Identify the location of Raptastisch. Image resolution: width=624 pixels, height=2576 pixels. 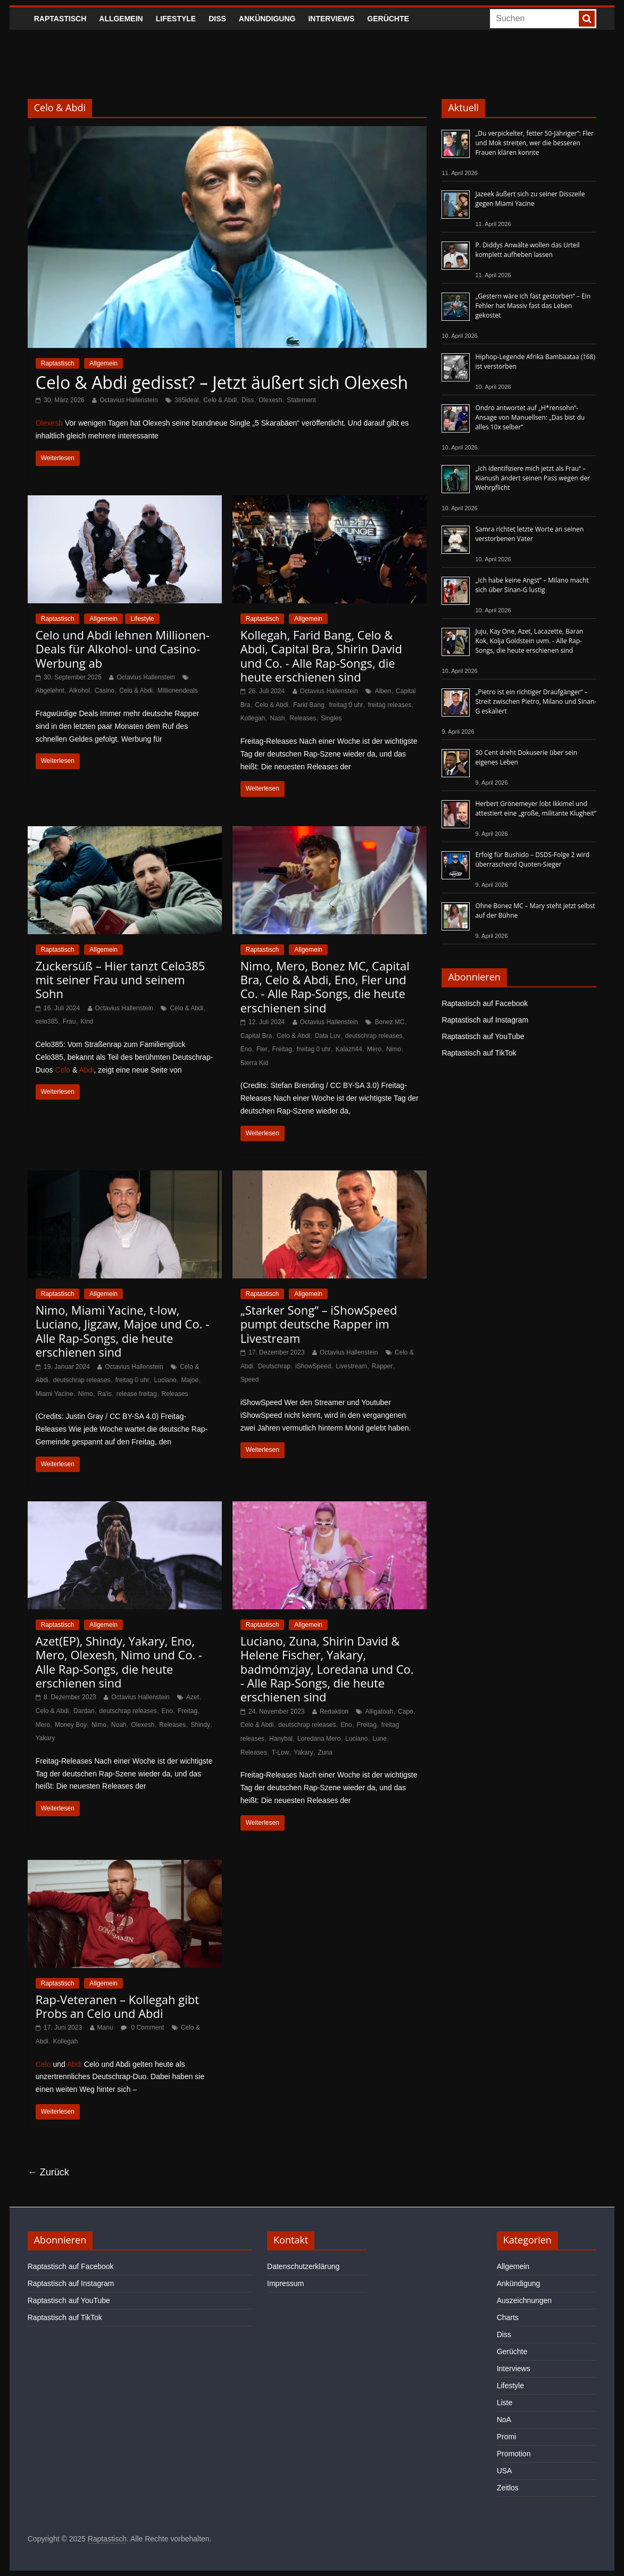
(60, 18).